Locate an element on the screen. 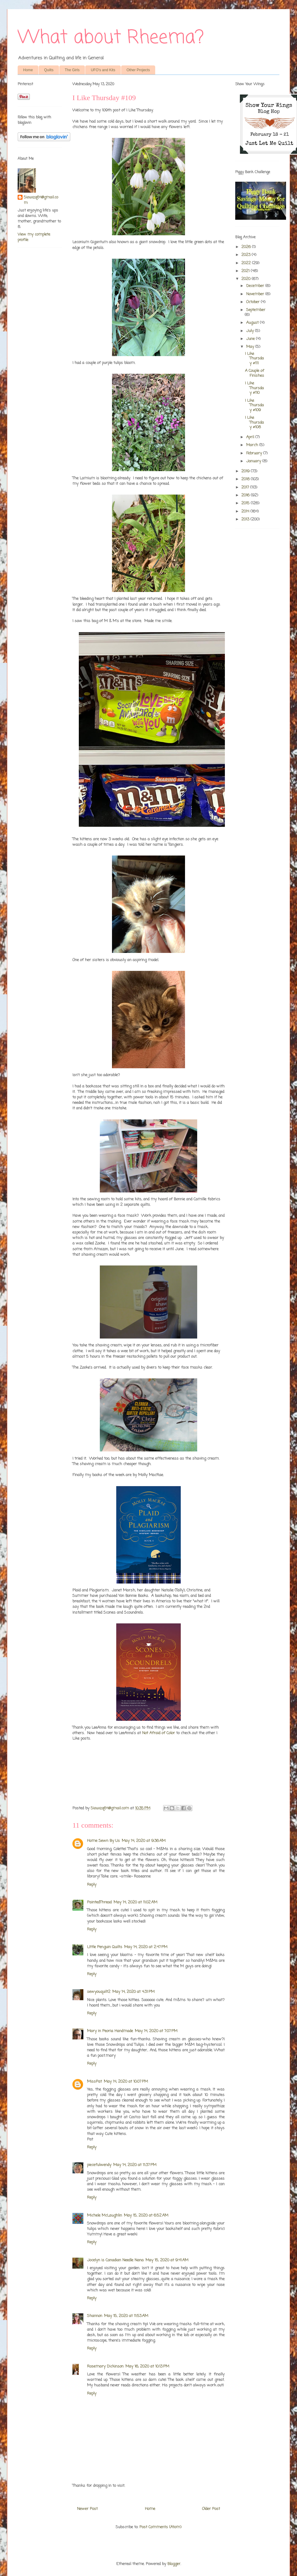 Image resolution: width=297 pixels, height=2576 pixels. Not Afraid of Color is located at coordinates (159, 1733).